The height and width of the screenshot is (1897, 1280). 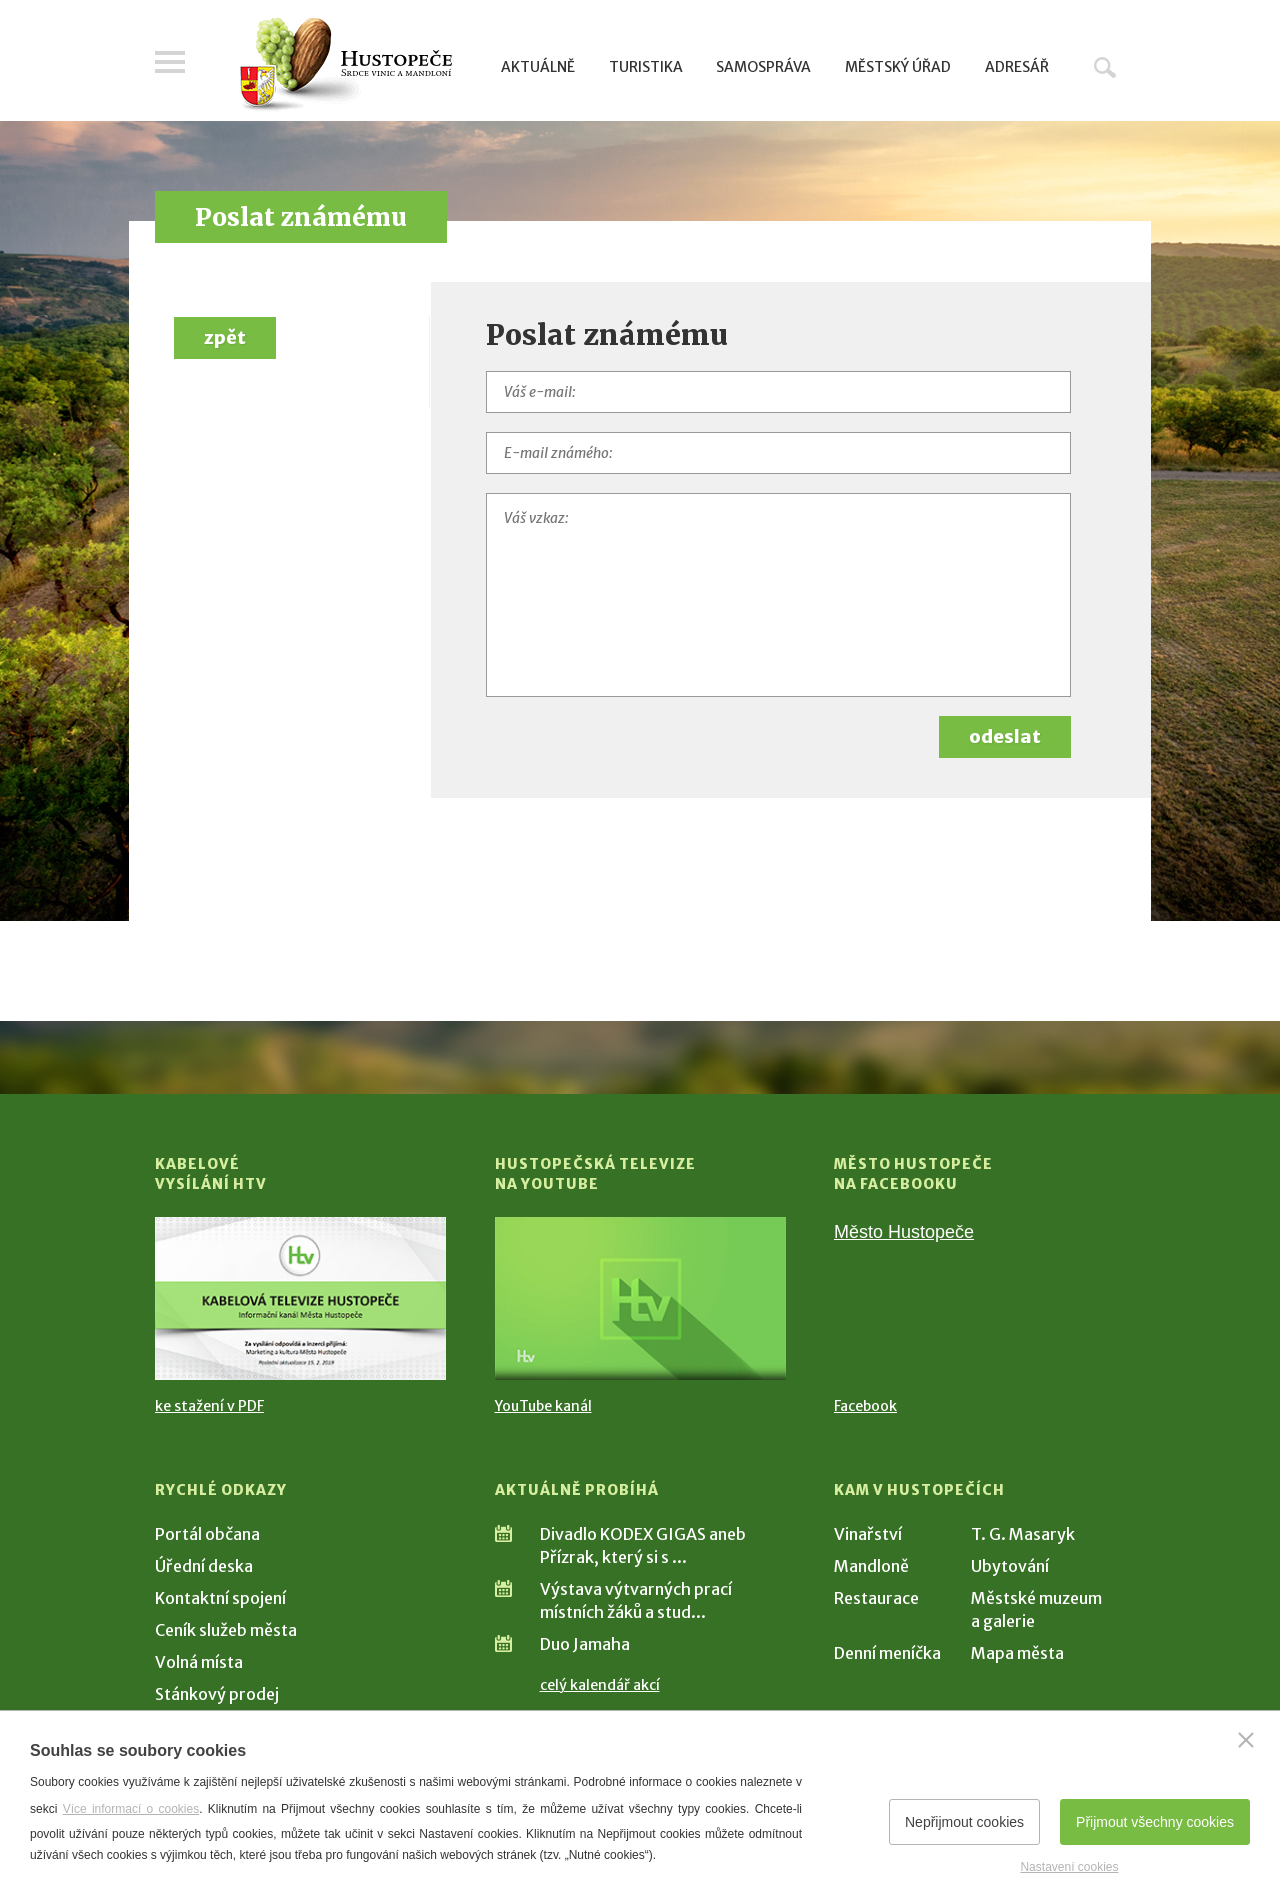 What do you see at coordinates (538, 67) in the screenshot?
I see `Aktuálně` at bounding box center [538, 67].